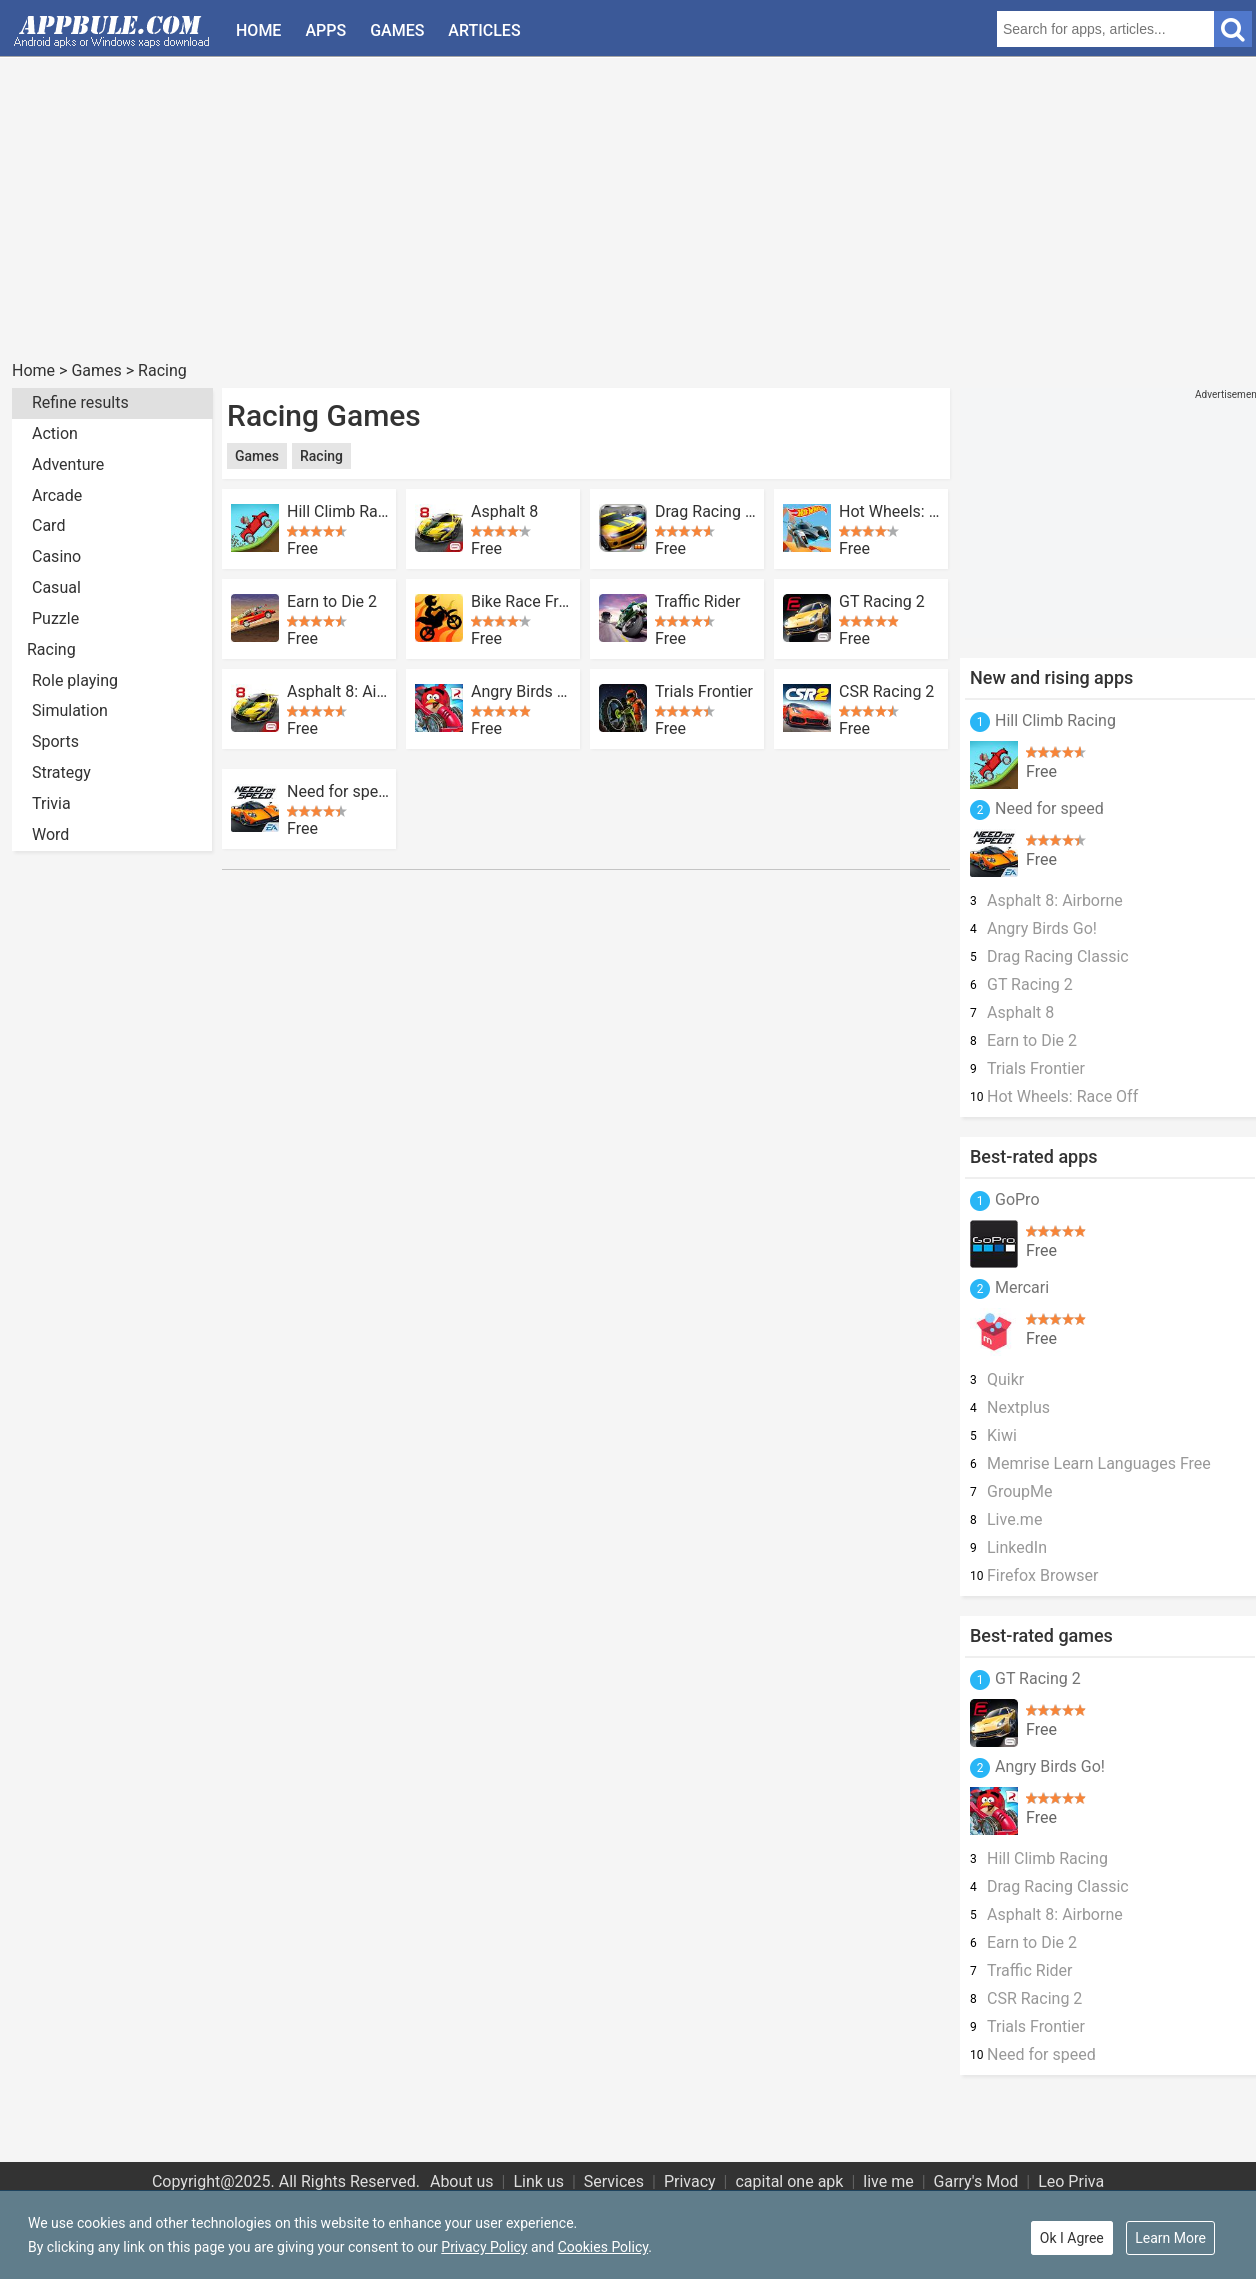 The image size is (1256, 2279). What do you see at coordinates (1170, 2238) in the screenshot?
I see `Learn More` at bounding box center [1170, 2238].